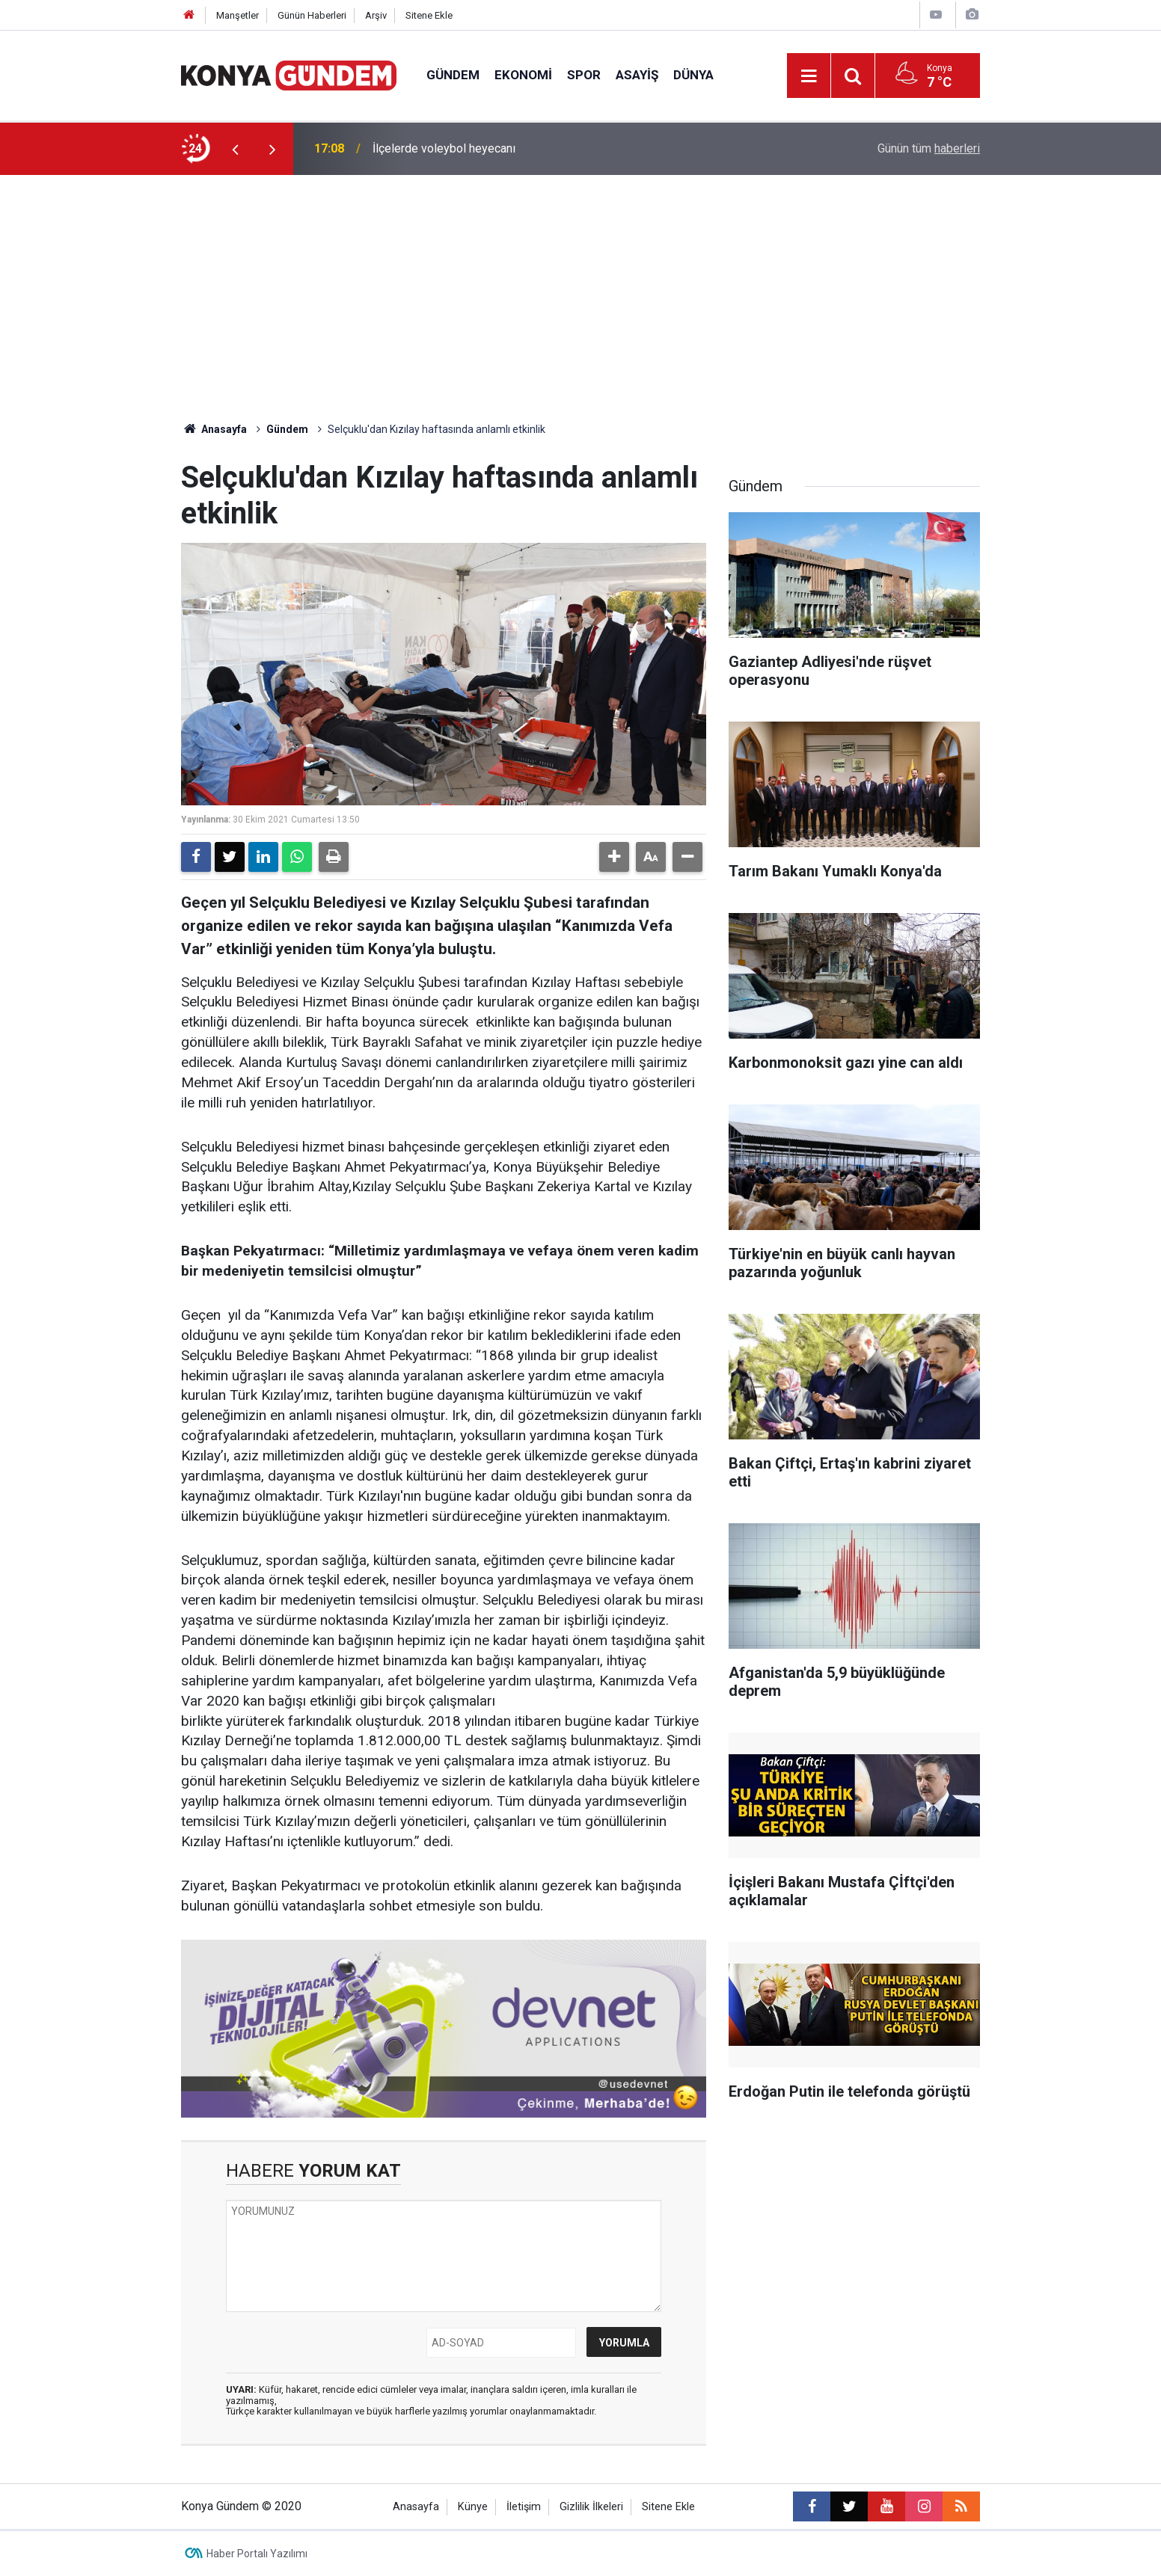 Image resolution: width=1161 pixels, height=2576 pixels. I want to click on Gizlilik İlkeleri, so click(591, 2506).